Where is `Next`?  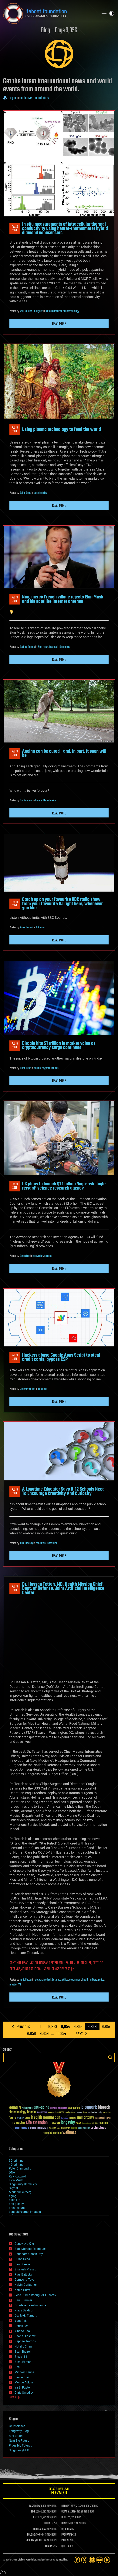
Next is located at coordinates (79, 2033).